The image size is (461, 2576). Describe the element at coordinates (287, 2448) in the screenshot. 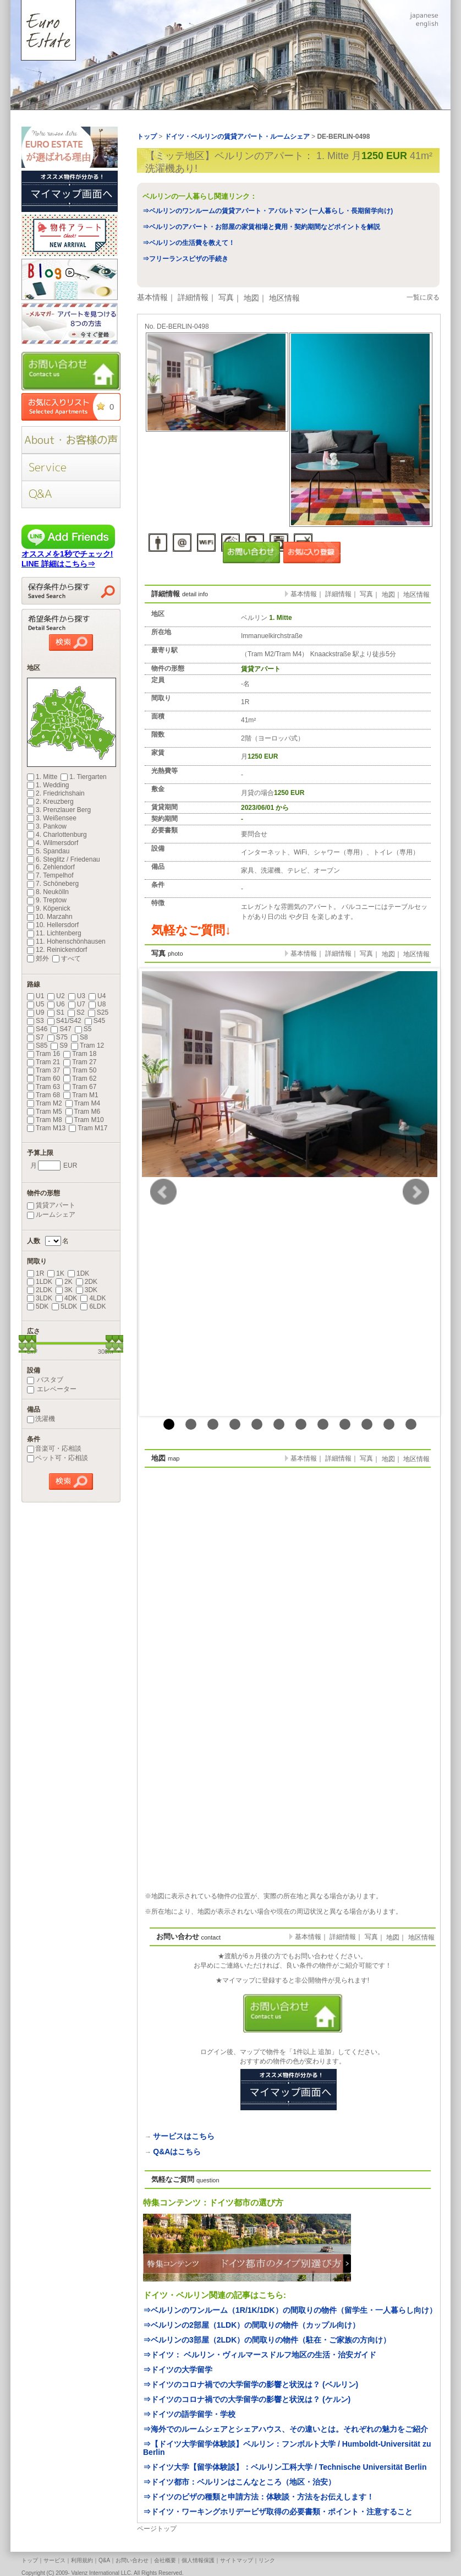

I see `⇒【ドイツ大学留学体験談】ベルリン：フンボルト大学 / Humboldt-Universität zu Berlin` at that location.